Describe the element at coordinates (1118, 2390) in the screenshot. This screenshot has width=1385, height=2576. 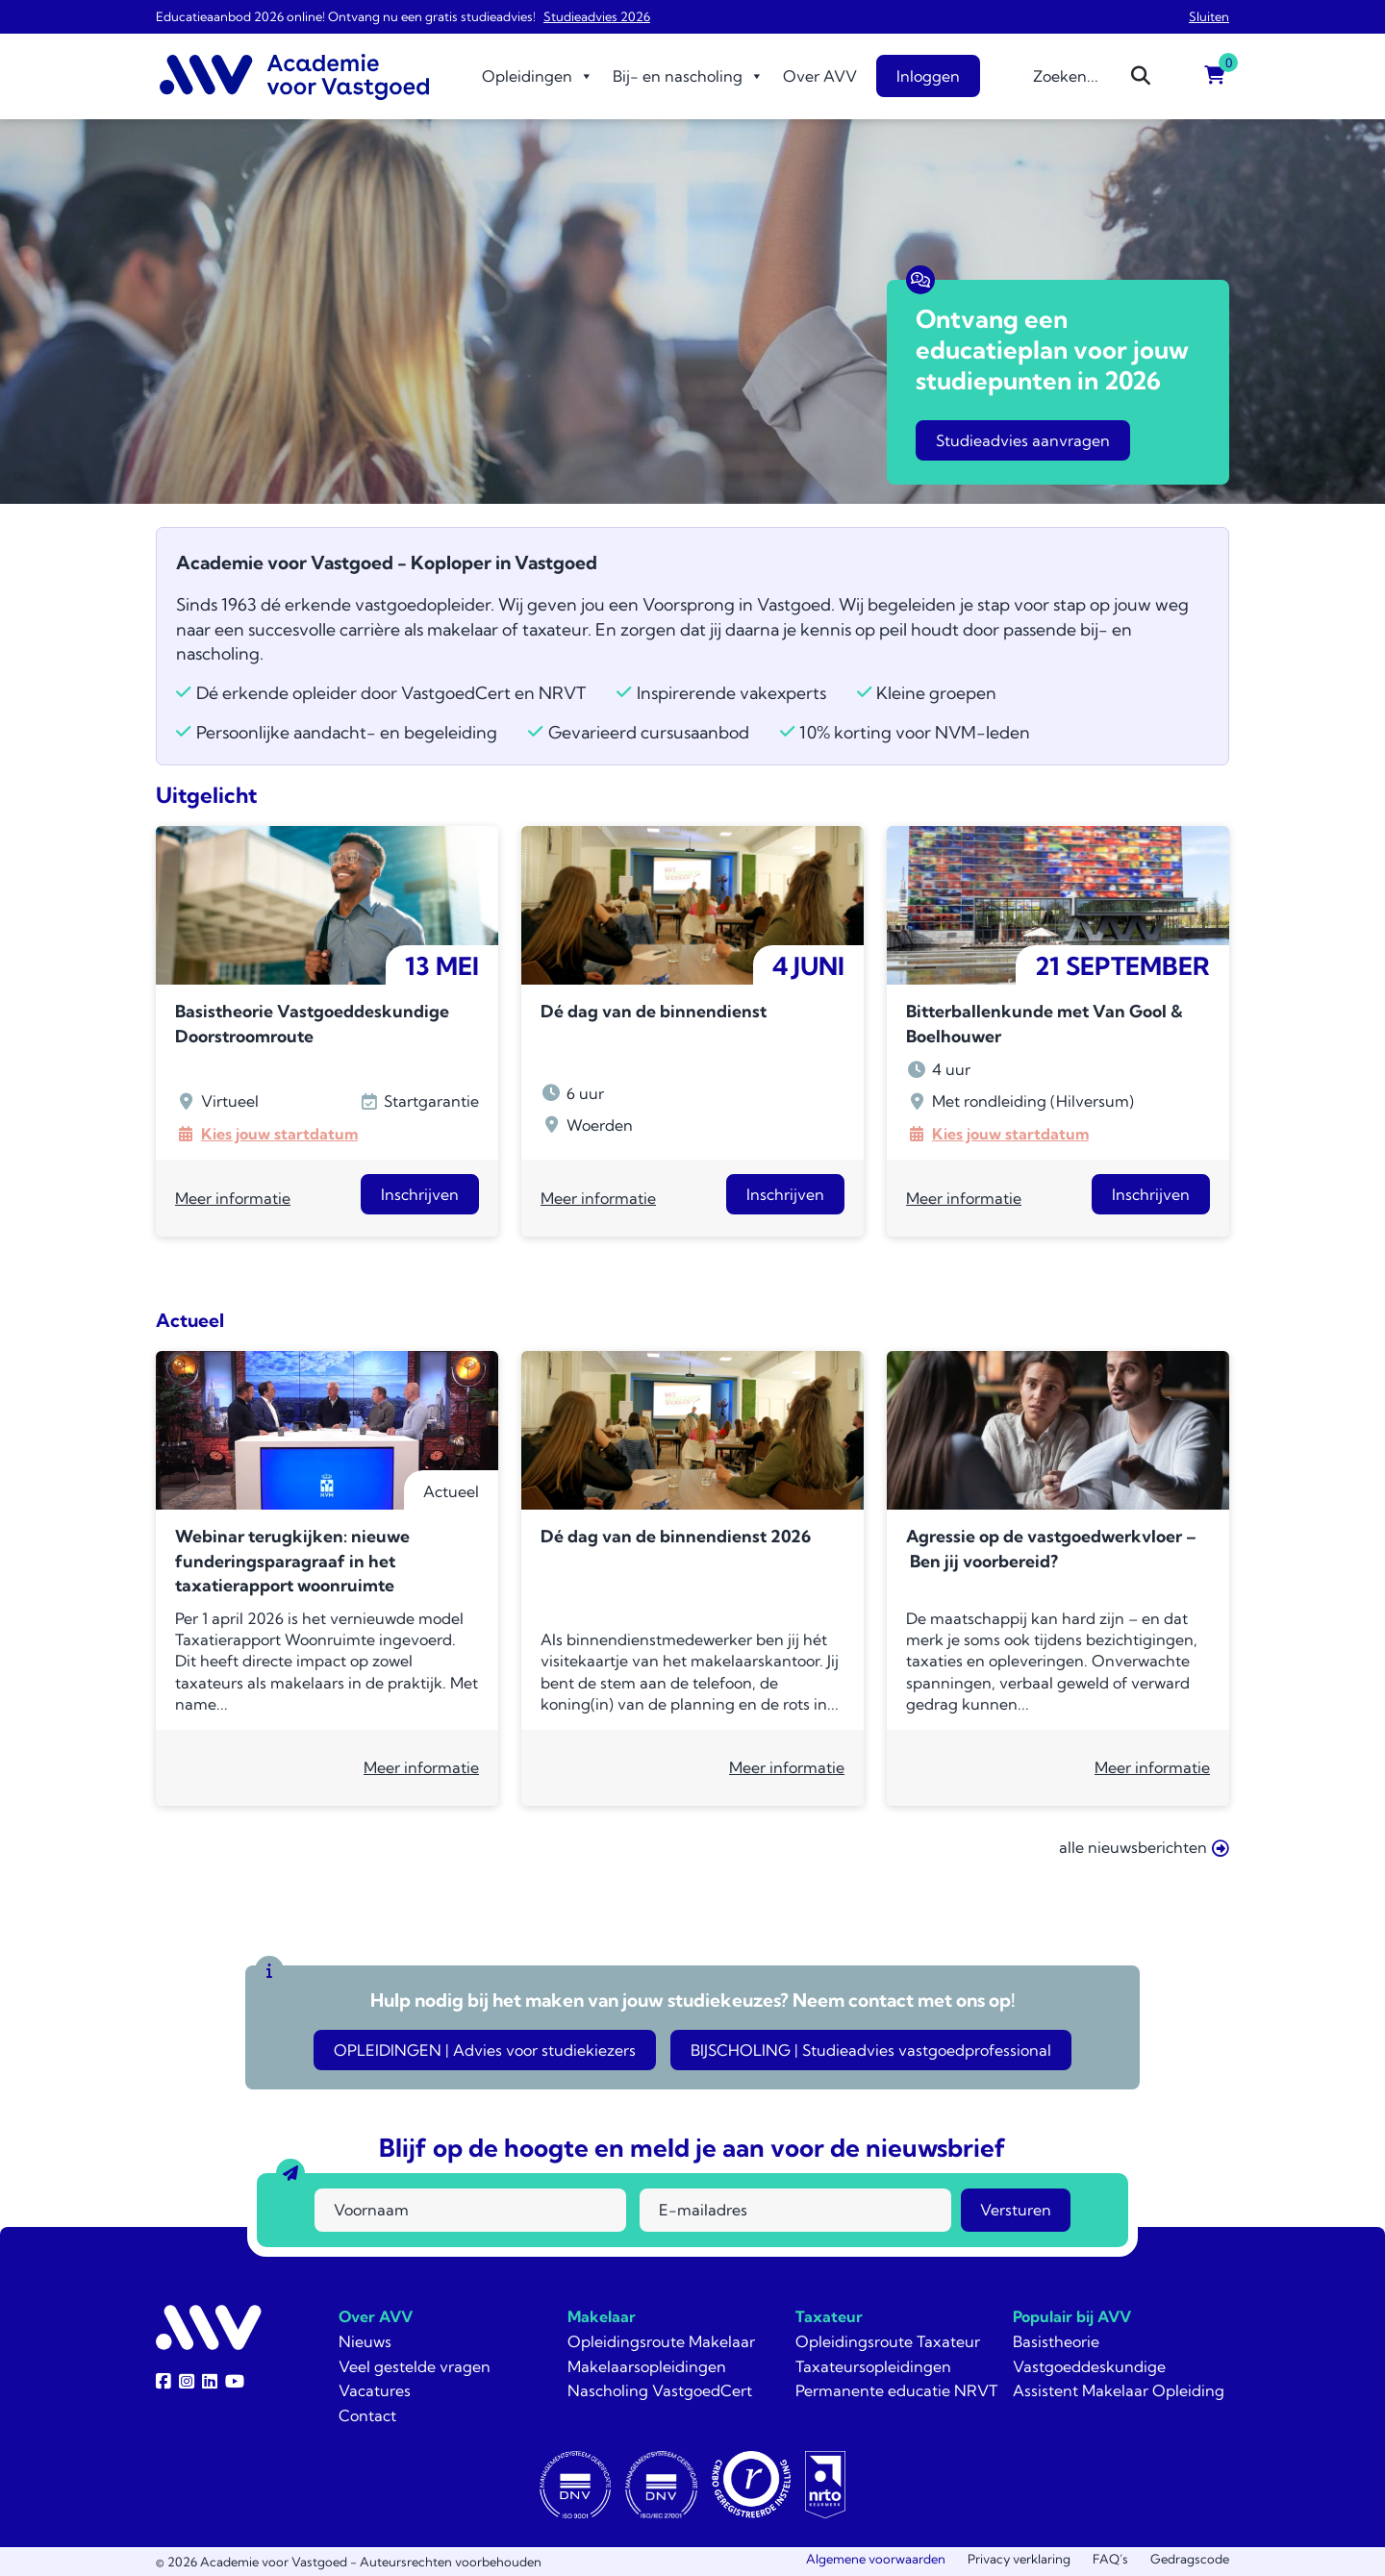
I see `Assistent Makelaar Opleiding` at that location.